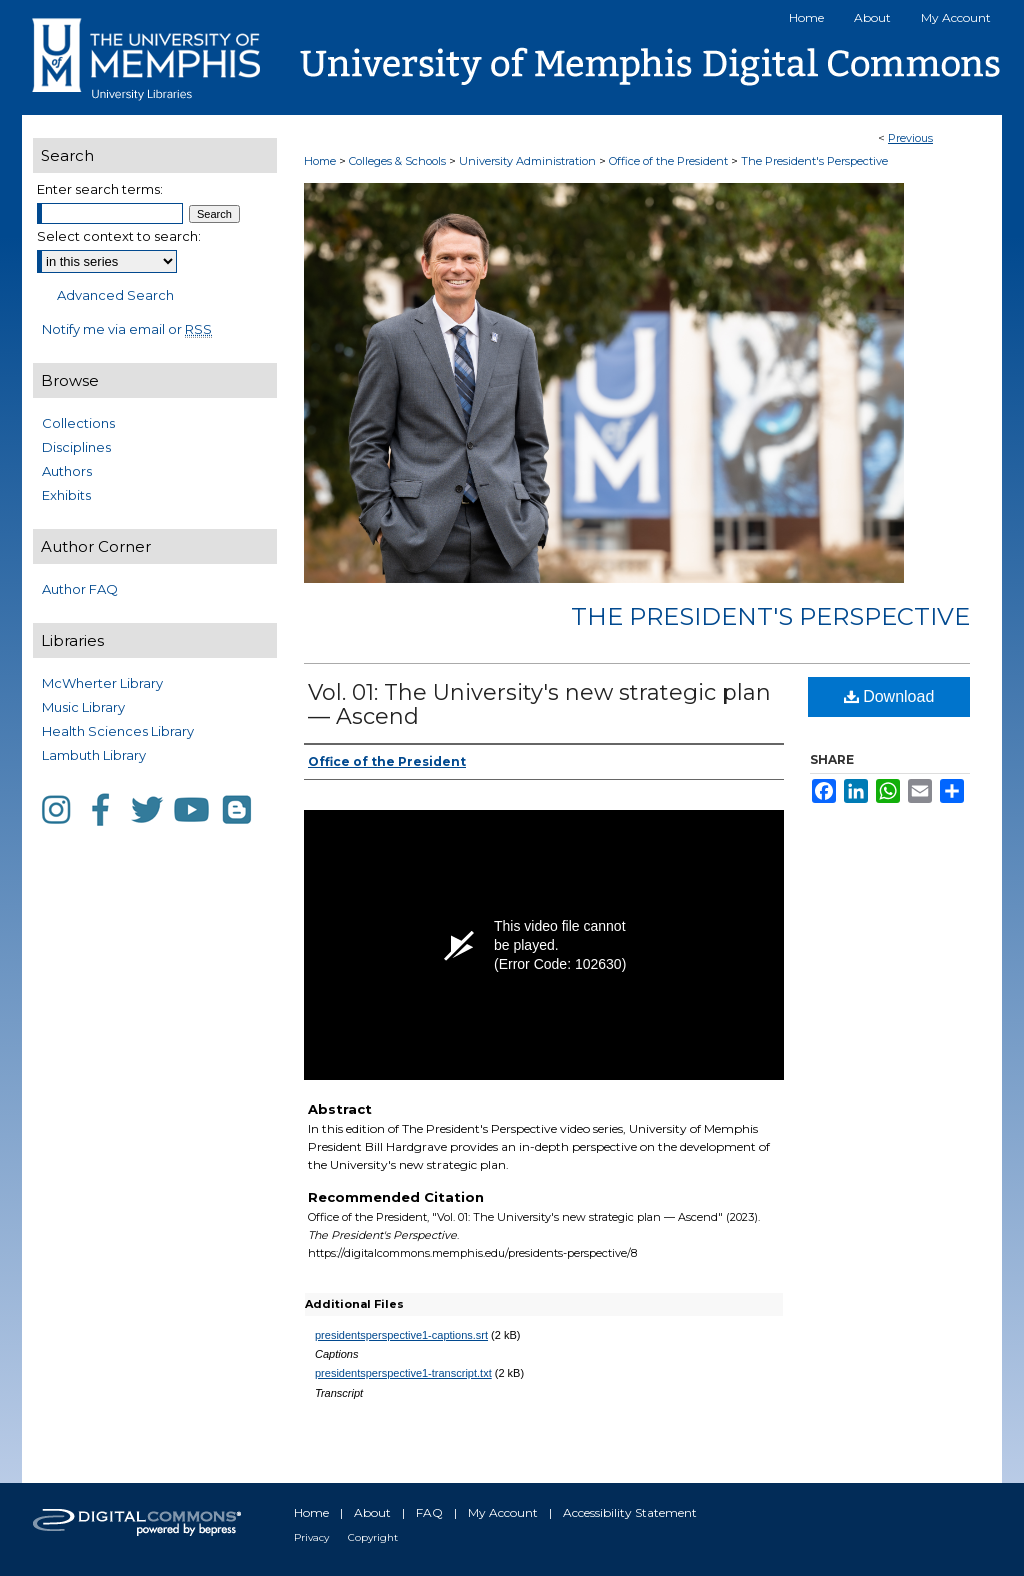 Image resolution: width=1024 pixels, height=1576 pixels. I want to click on Colleges & Schools, so click(399, 161).